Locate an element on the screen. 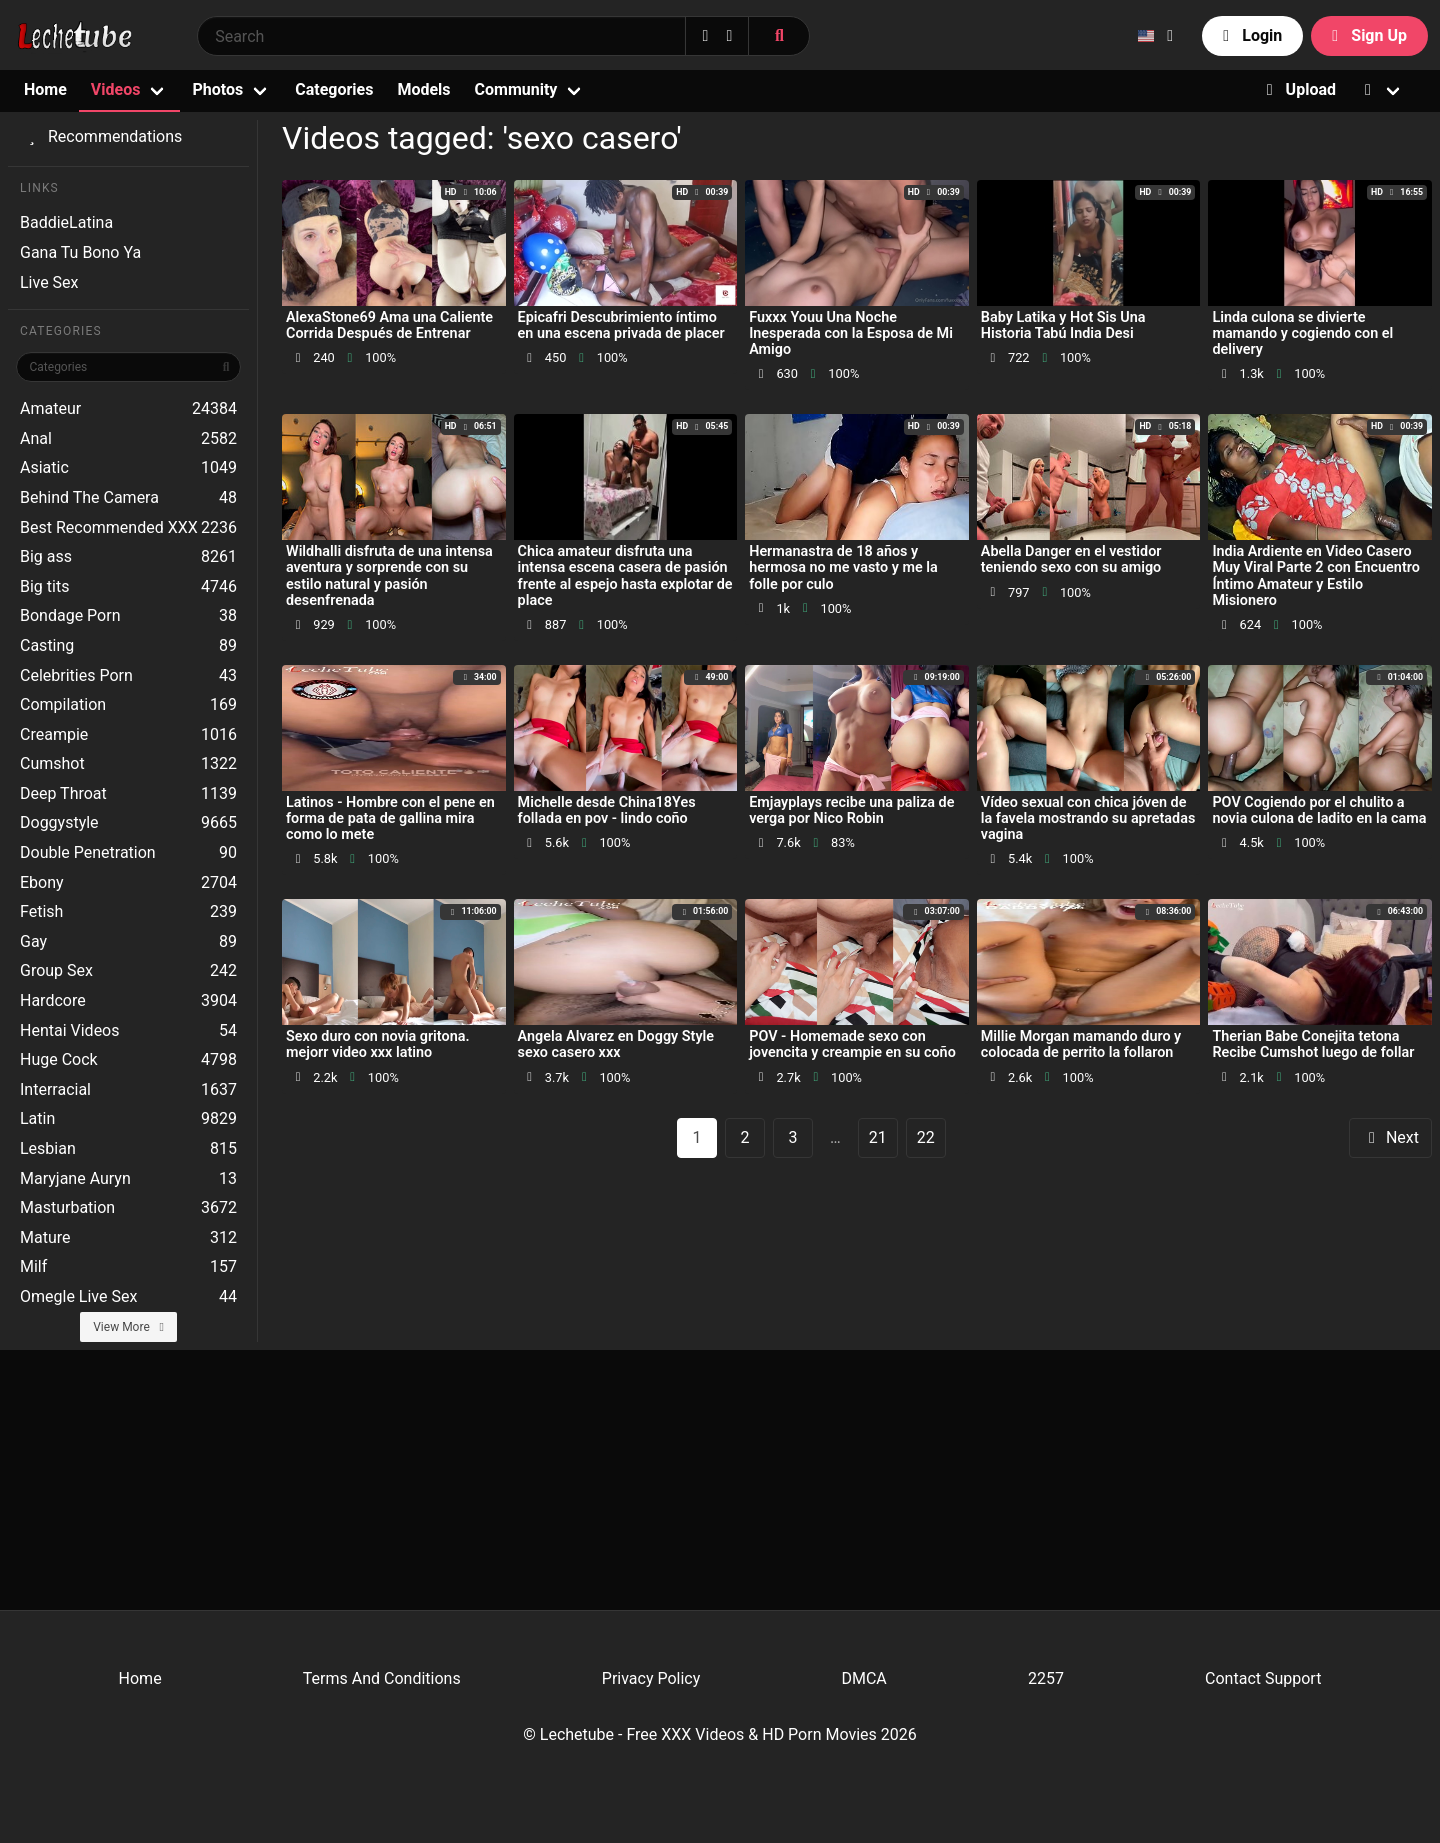  Gana Tu Bono Ya is located at coordinates (80, 252).